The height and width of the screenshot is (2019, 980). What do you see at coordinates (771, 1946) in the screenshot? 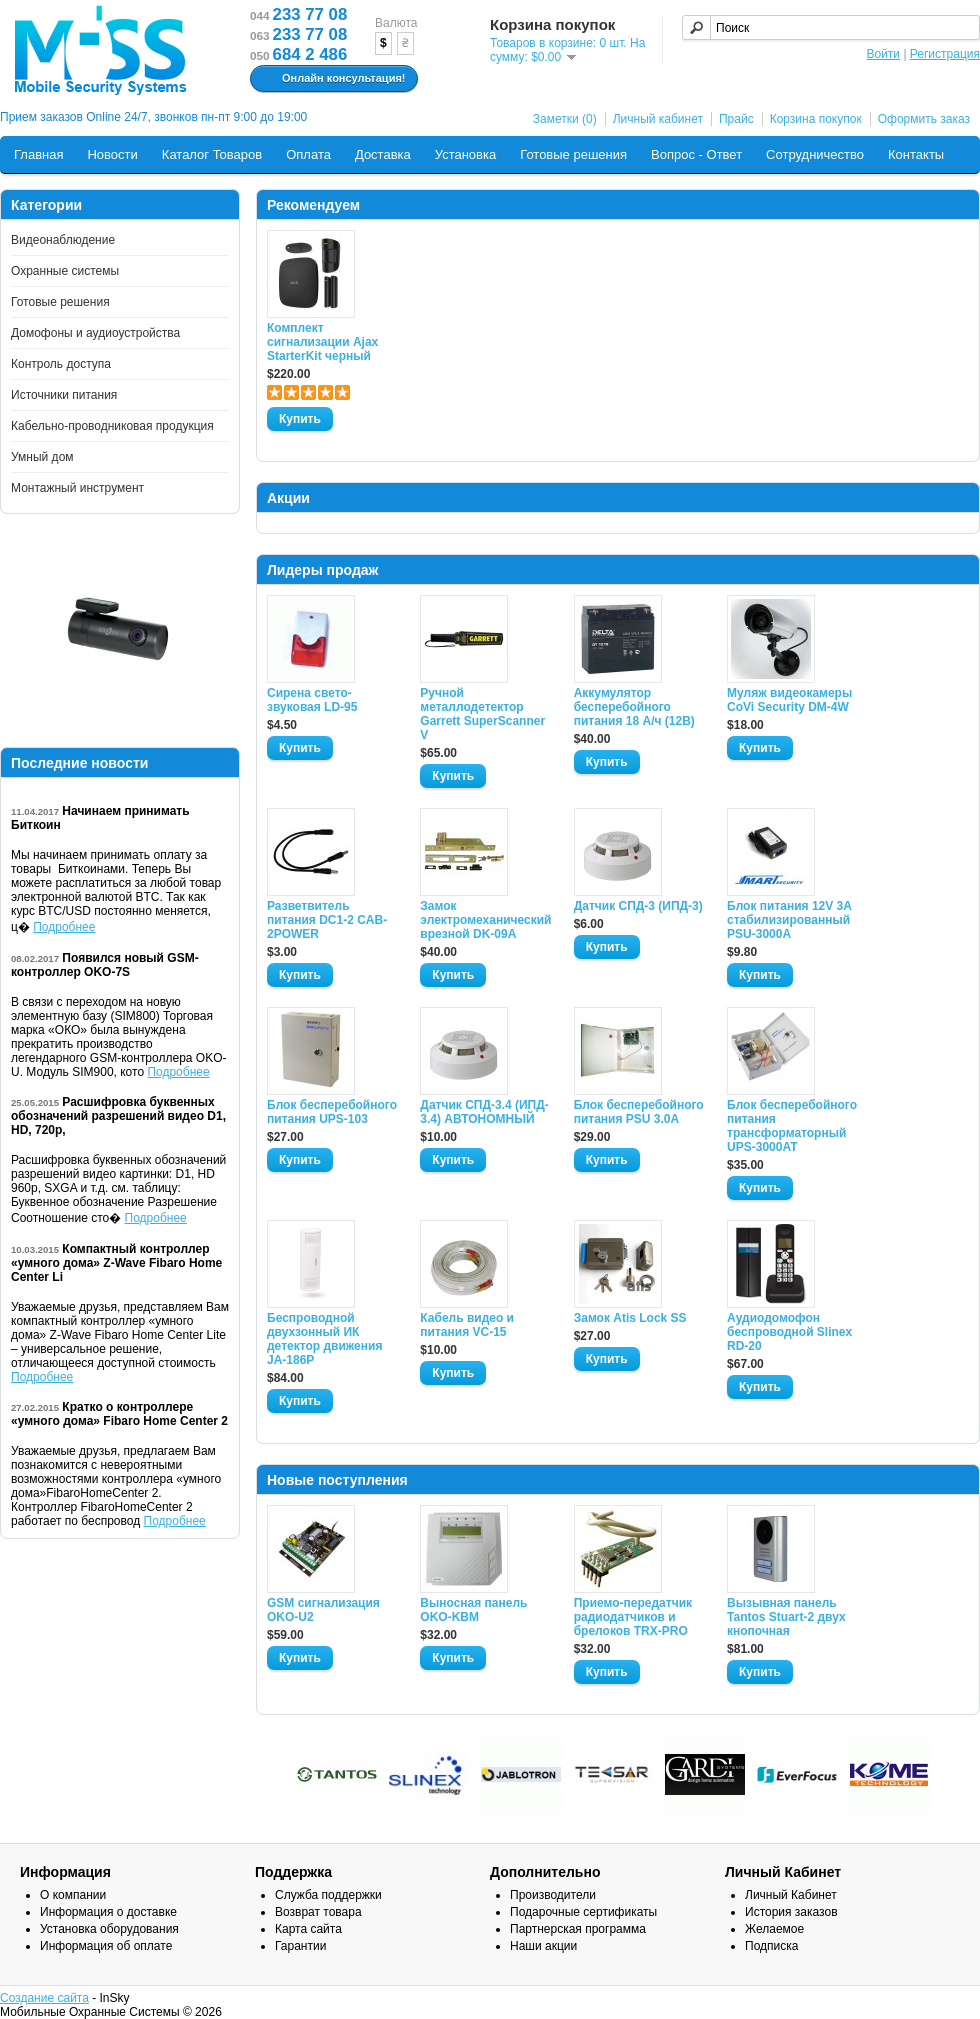
I see `Подписка` at bounding box center [771, 1946].